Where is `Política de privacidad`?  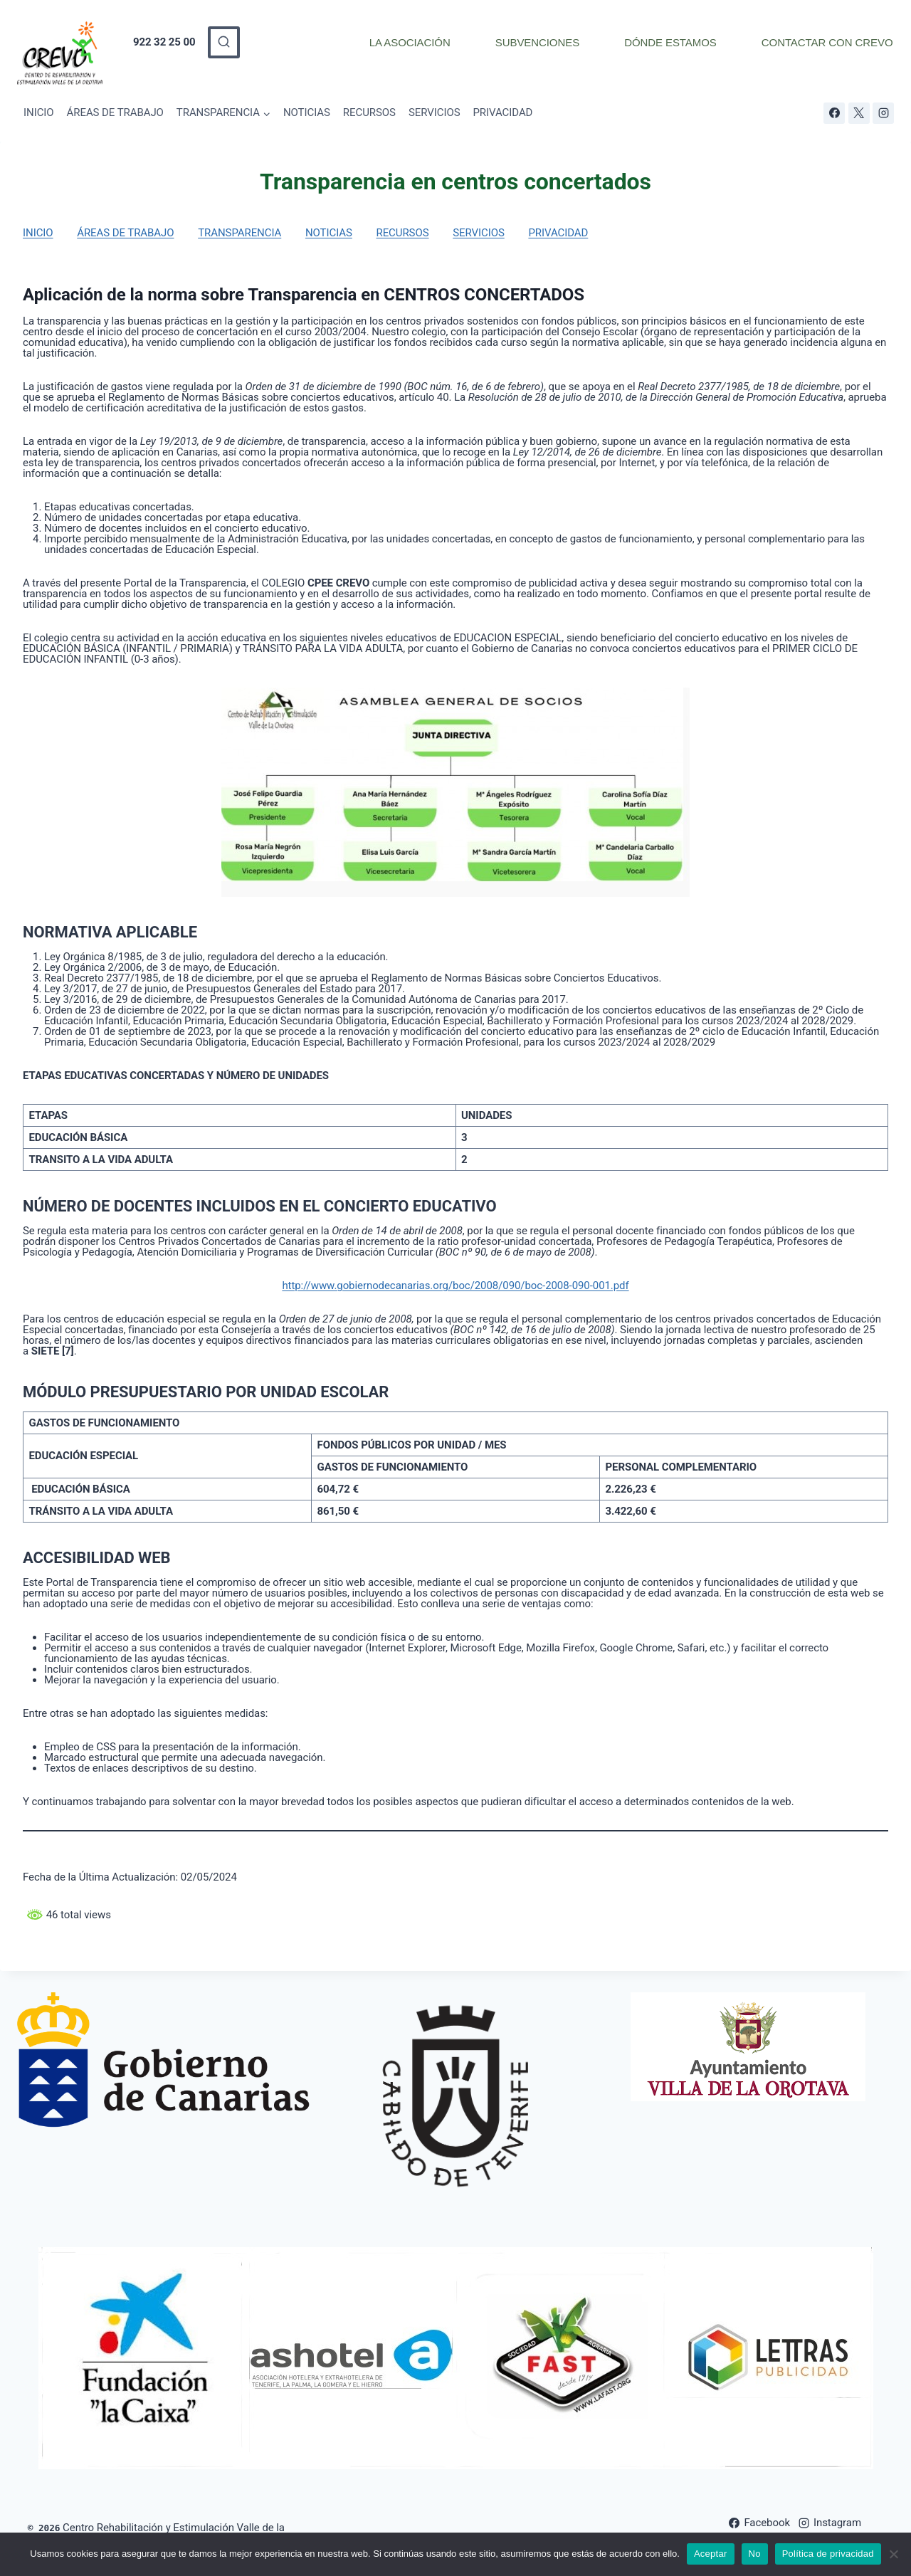 Política de privacidad is located at coordinates (828, 2553).